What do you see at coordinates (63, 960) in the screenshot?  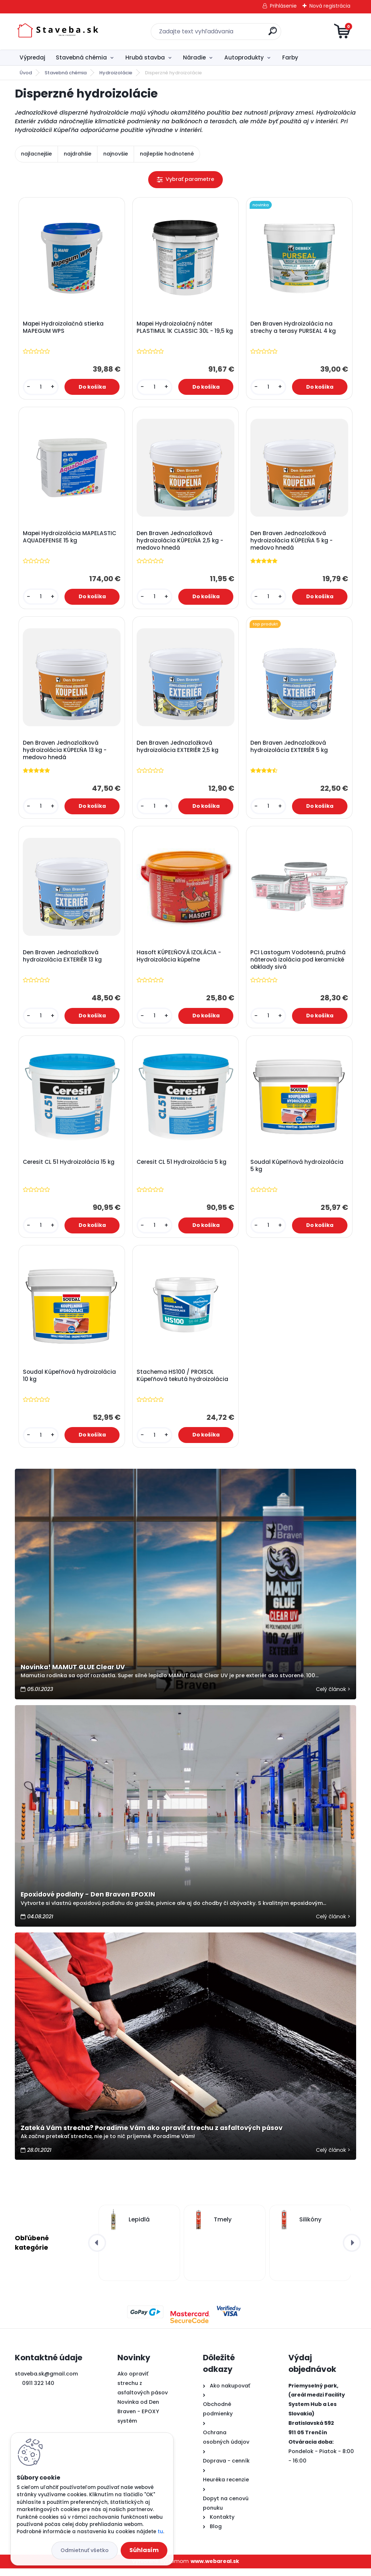 I see `Den Braven Jednozložková hydroizolácia EXTERIÉR 13 kg` at bounding box center [63, 960].